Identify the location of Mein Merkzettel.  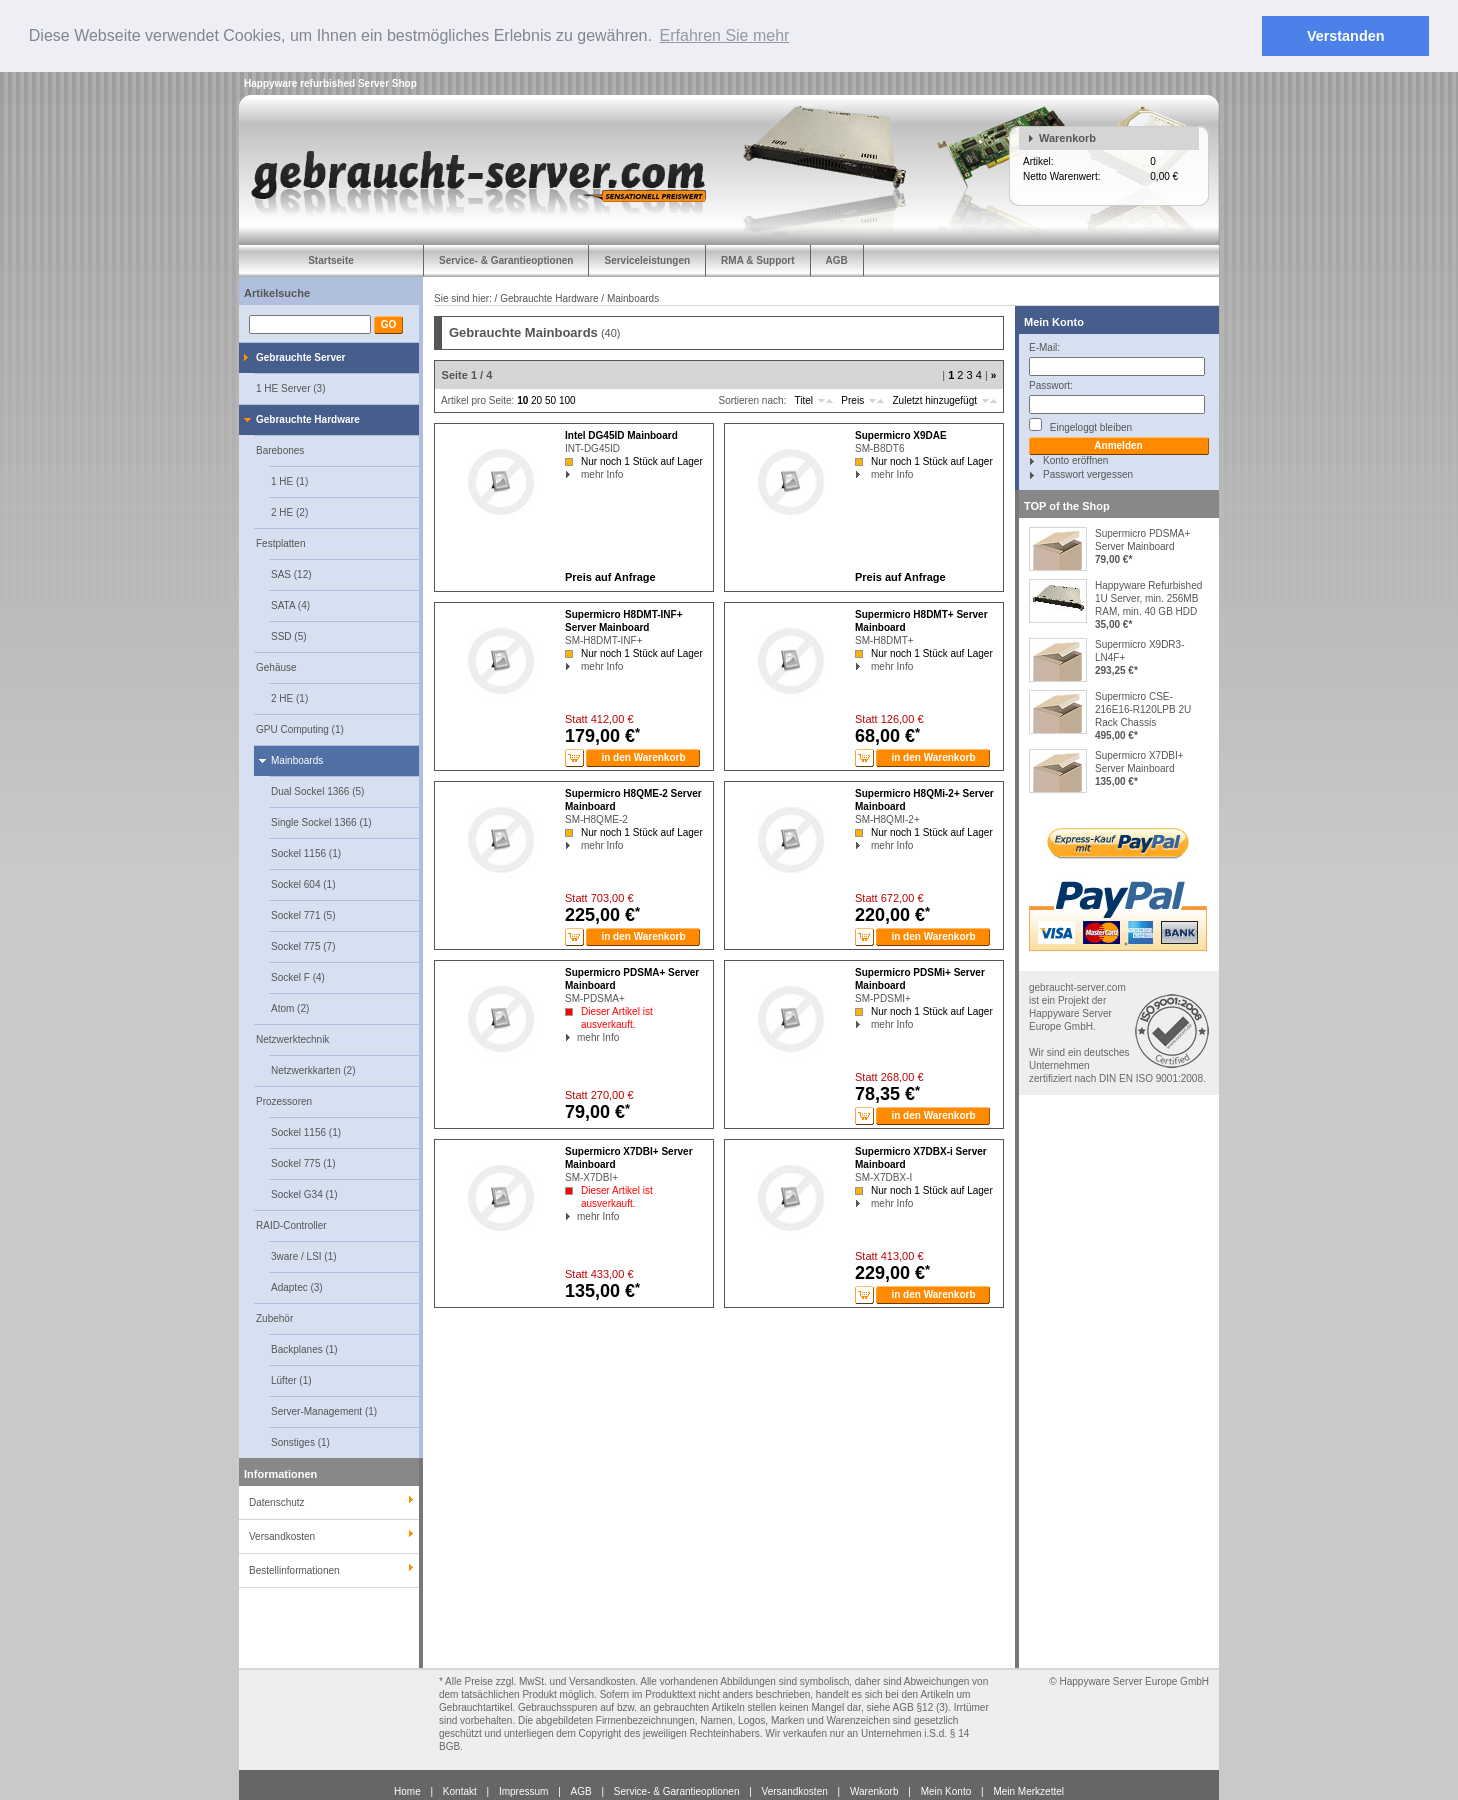
(1028, 1790).